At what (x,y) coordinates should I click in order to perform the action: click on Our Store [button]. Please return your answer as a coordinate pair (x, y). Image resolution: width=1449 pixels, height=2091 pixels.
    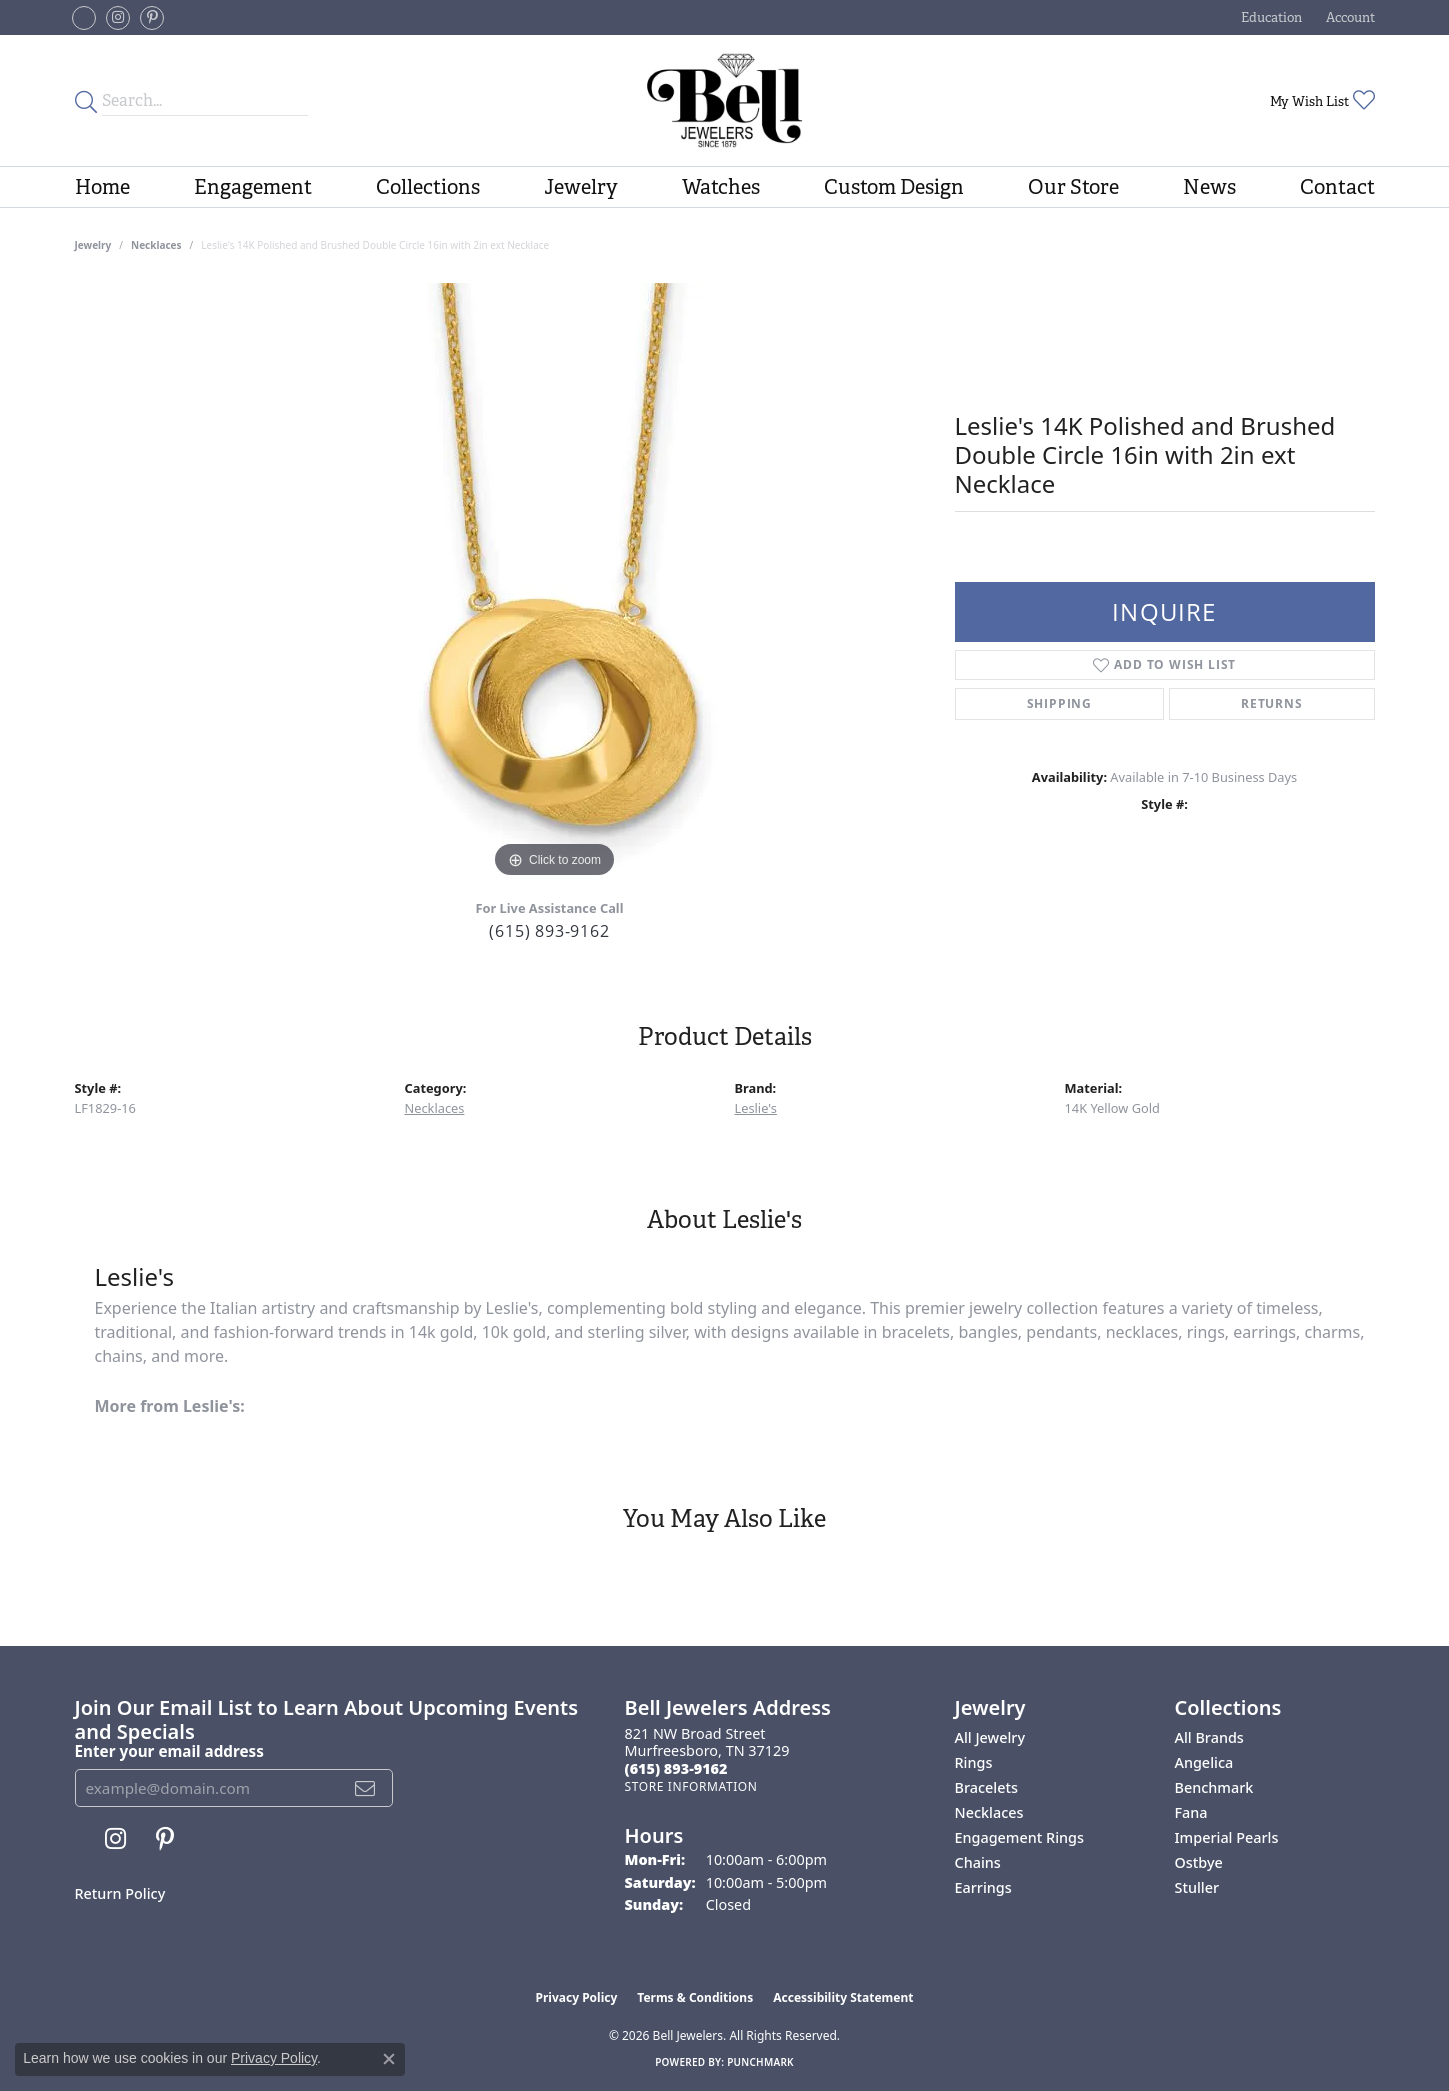
    Looking at the image, I should click on (1073, 187).